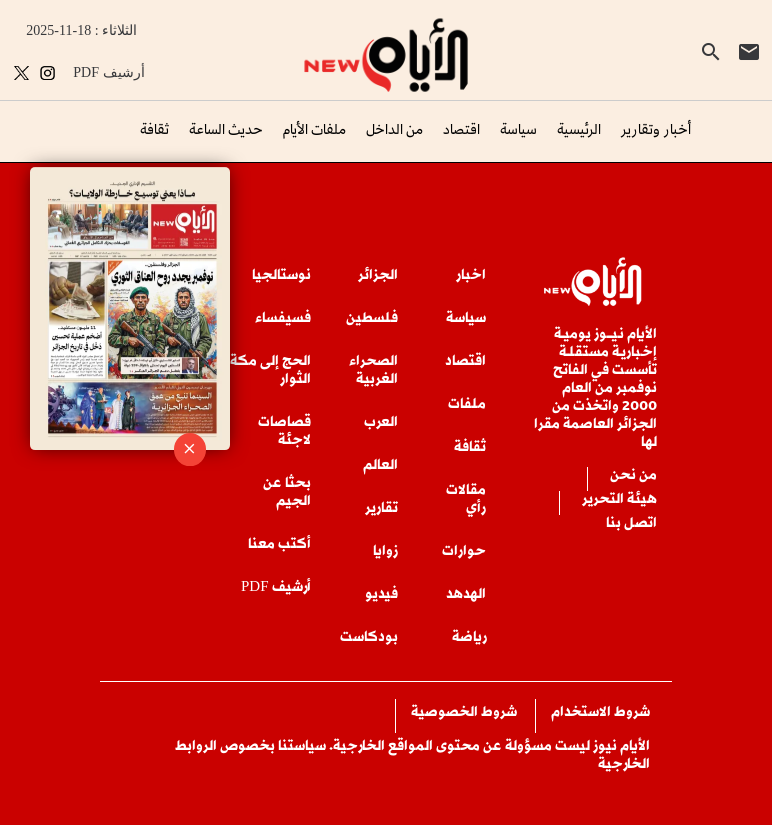 This screenshot has width=772, height=825. What do you see at coordinates (314, 128) in the screenshot?
I see `ملفات الأيام` at bounding box center [314, 128].